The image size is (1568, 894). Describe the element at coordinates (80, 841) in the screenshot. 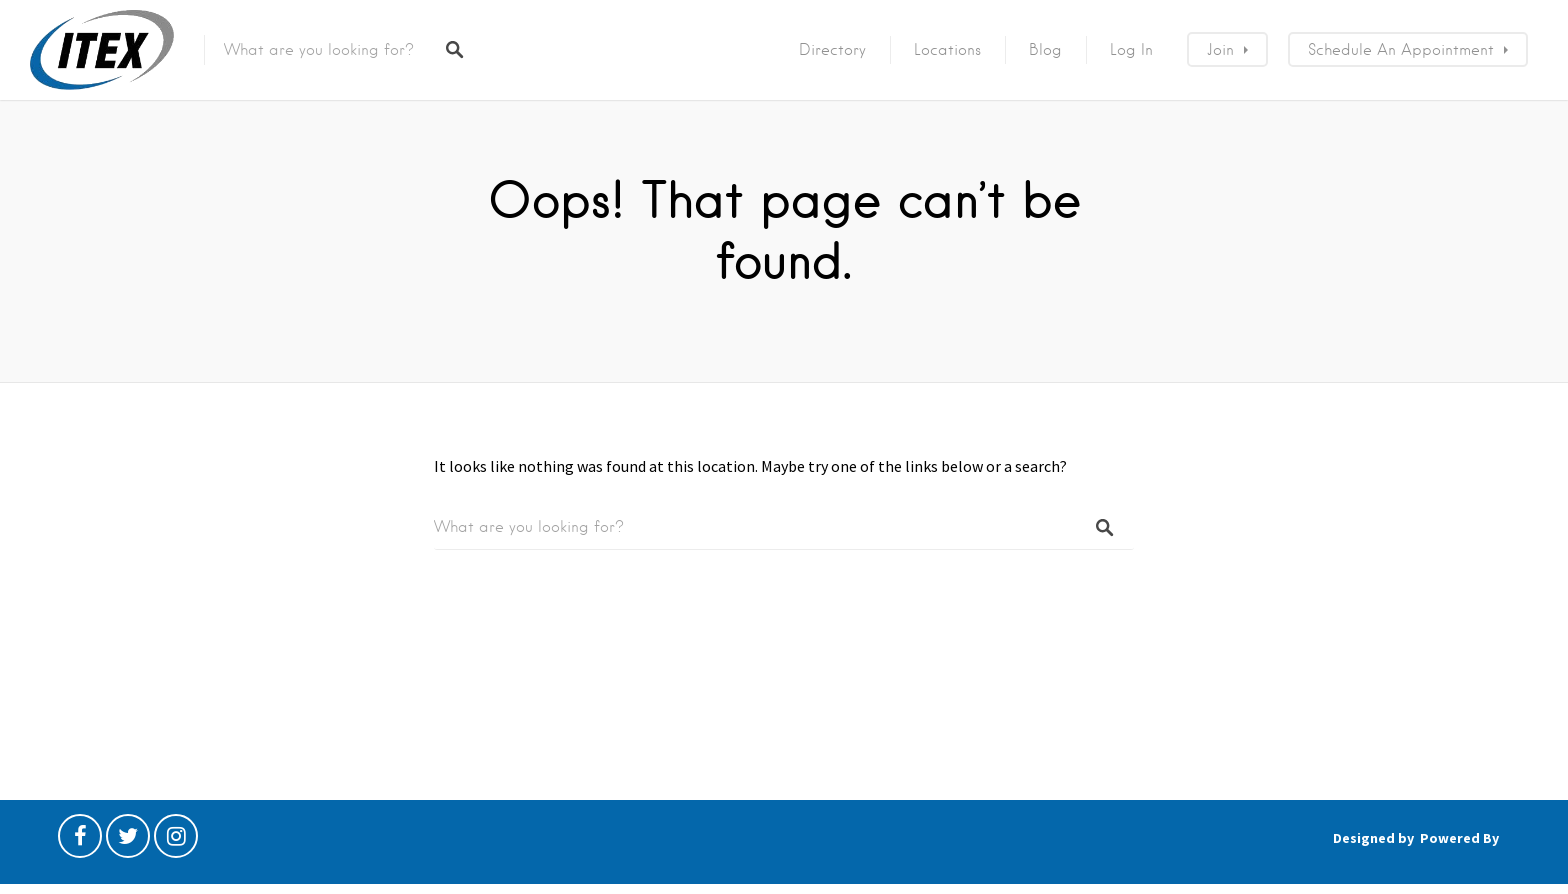

I see `Facebook` at that location.